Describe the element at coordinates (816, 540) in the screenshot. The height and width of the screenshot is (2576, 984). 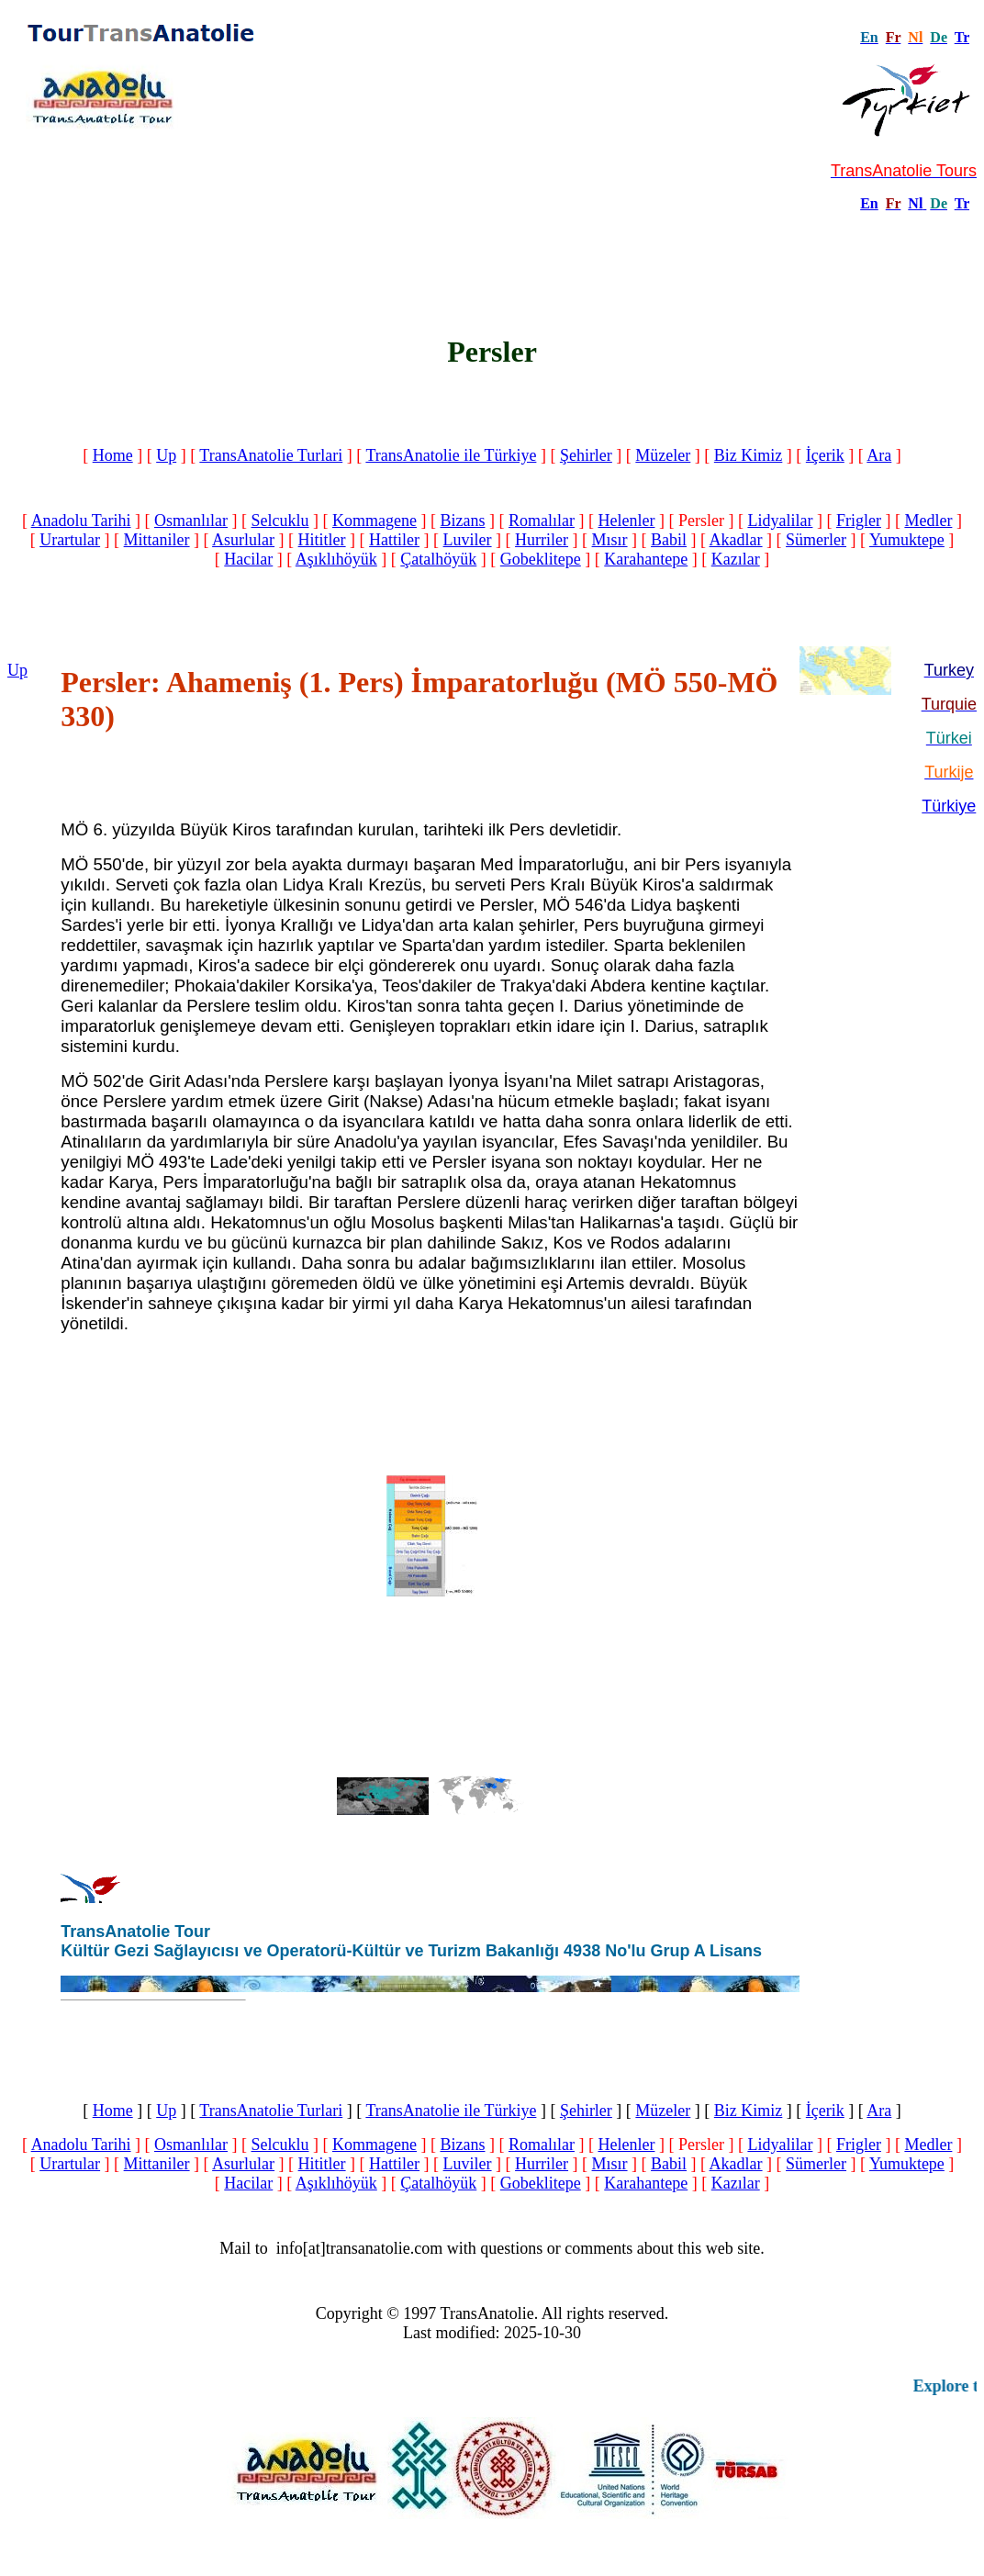
I see `Sümerler` at that location.